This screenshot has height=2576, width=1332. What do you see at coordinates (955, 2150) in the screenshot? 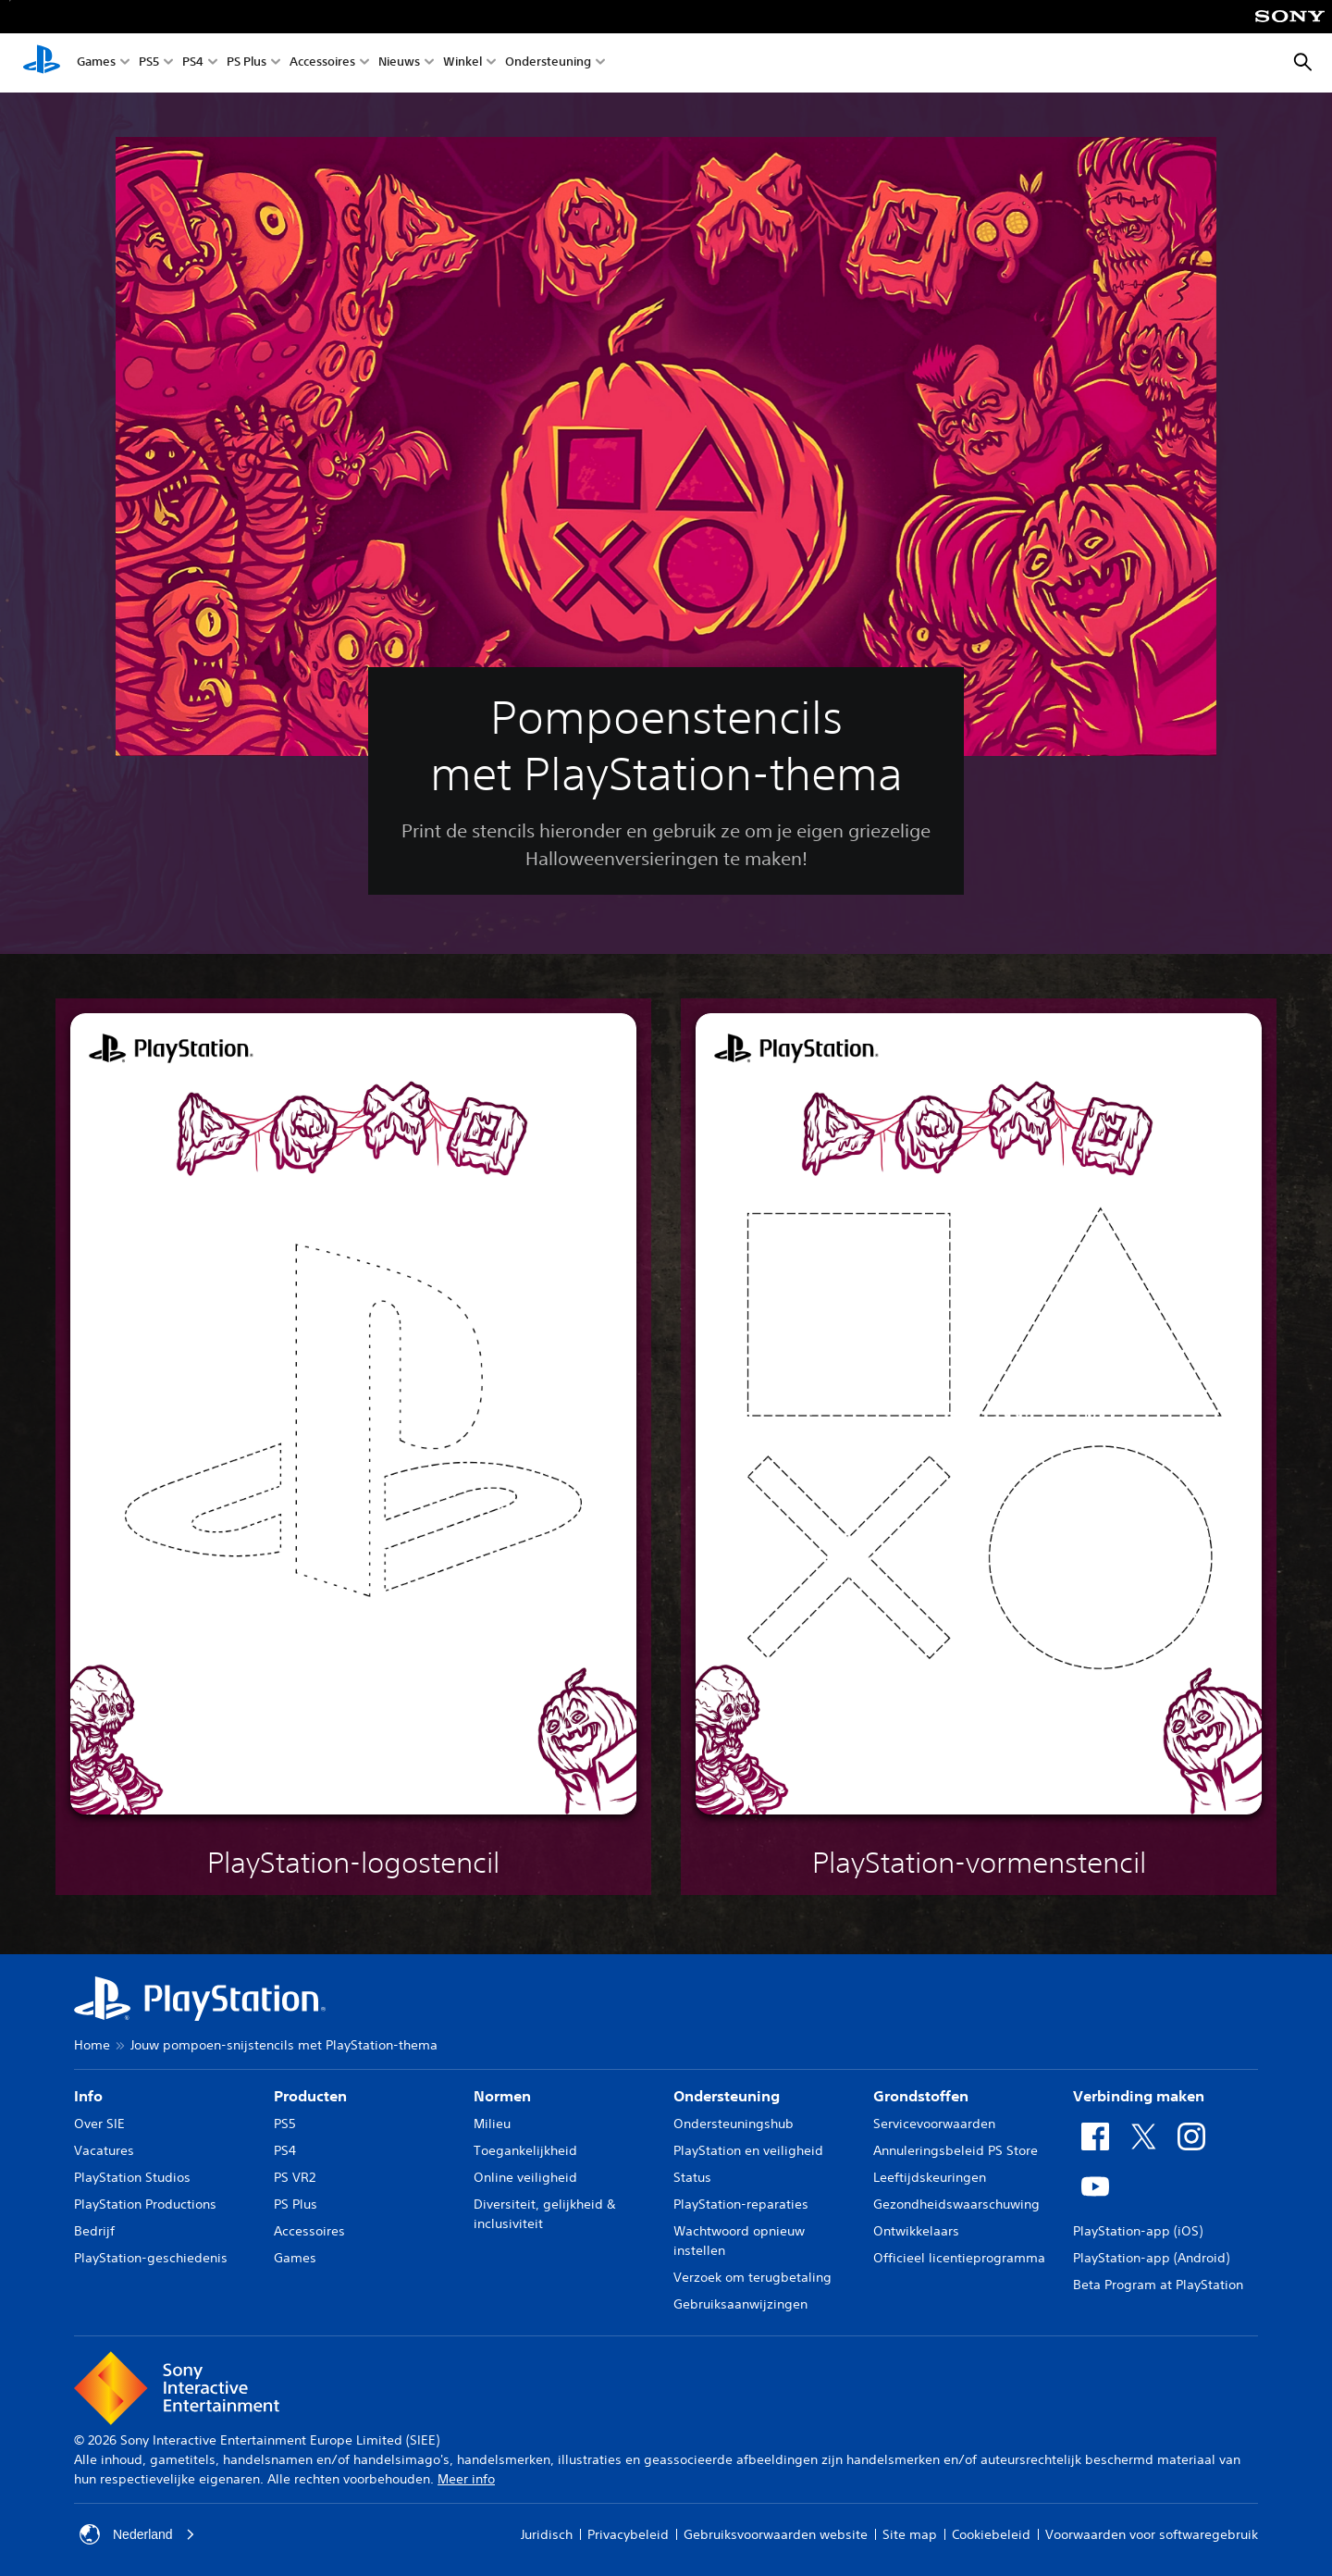
I see `Annuleringsbeleid PS Store` at bounding box center [955, 2150].